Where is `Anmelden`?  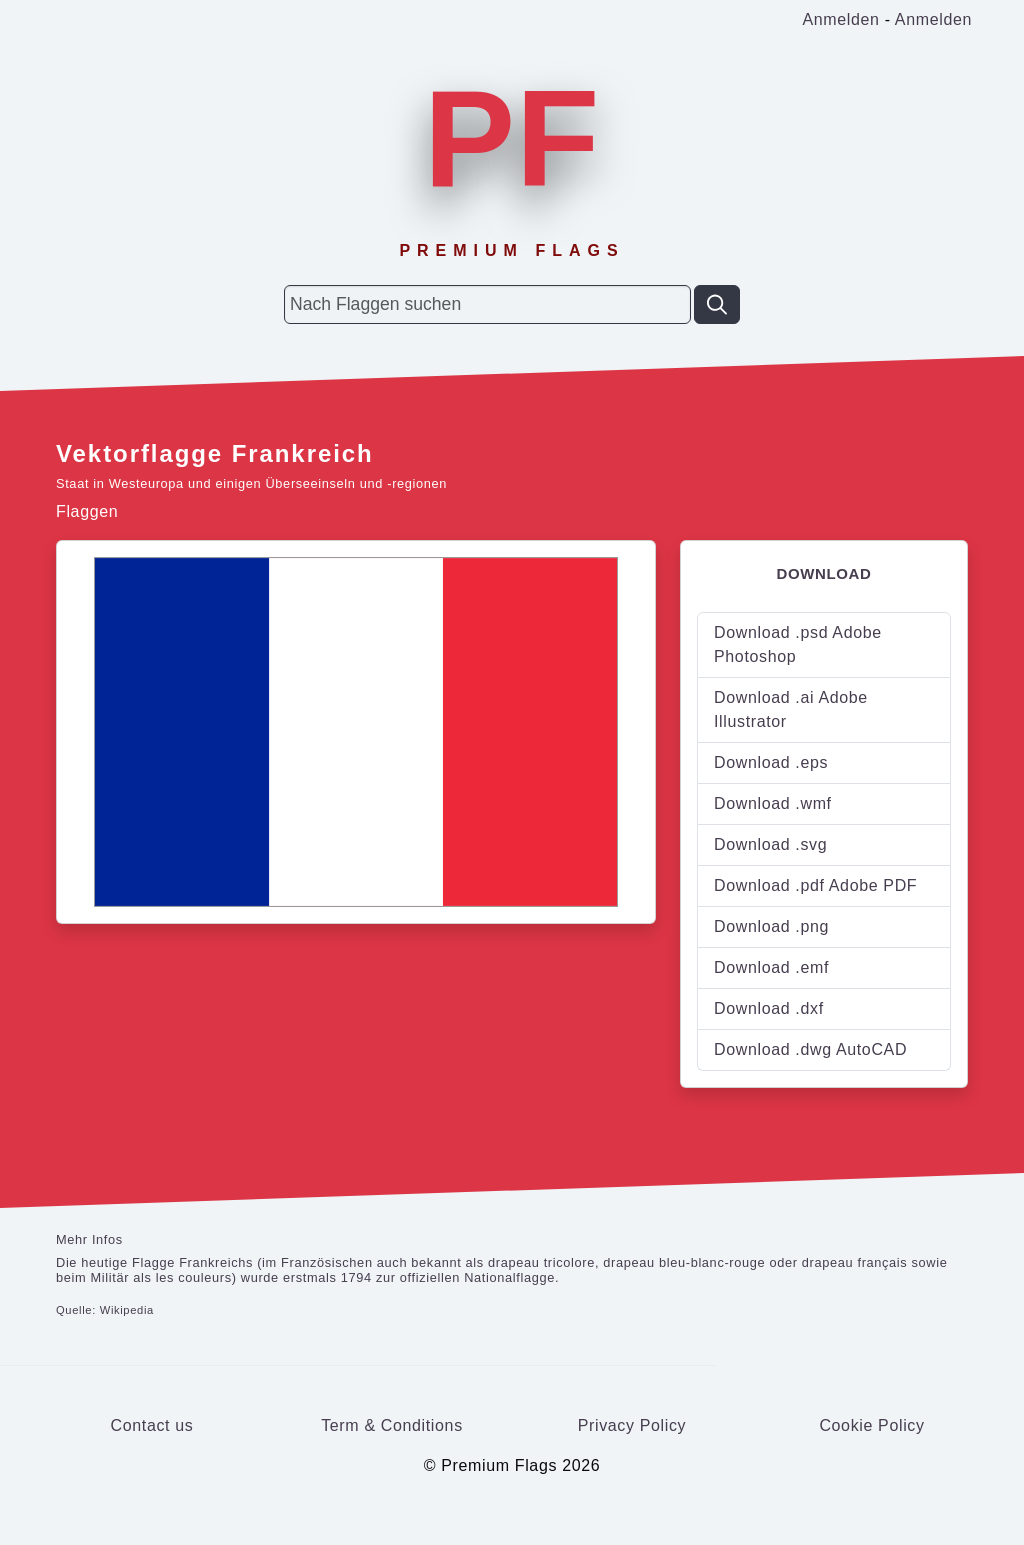
Anmelden is located at coordinates (840, 19).